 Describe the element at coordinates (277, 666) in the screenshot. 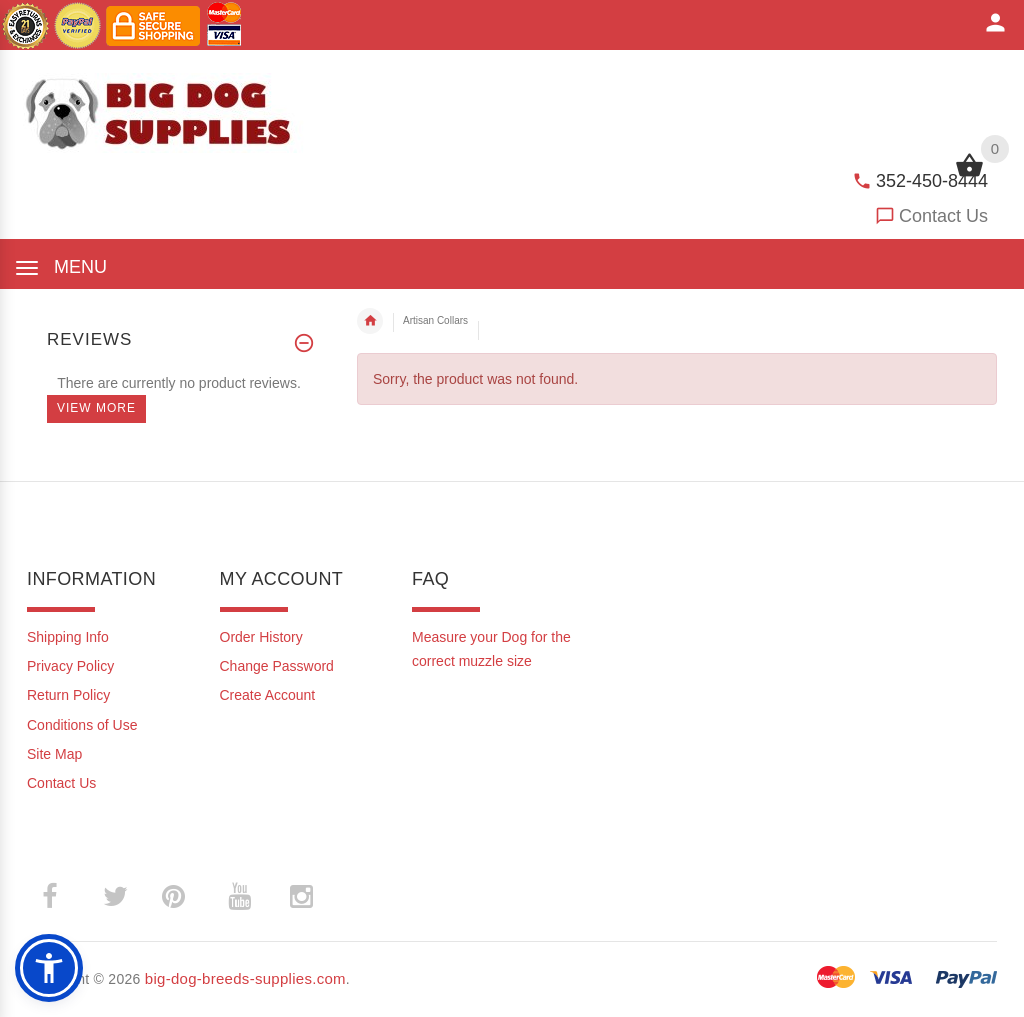

I see `Change Password` at that location.